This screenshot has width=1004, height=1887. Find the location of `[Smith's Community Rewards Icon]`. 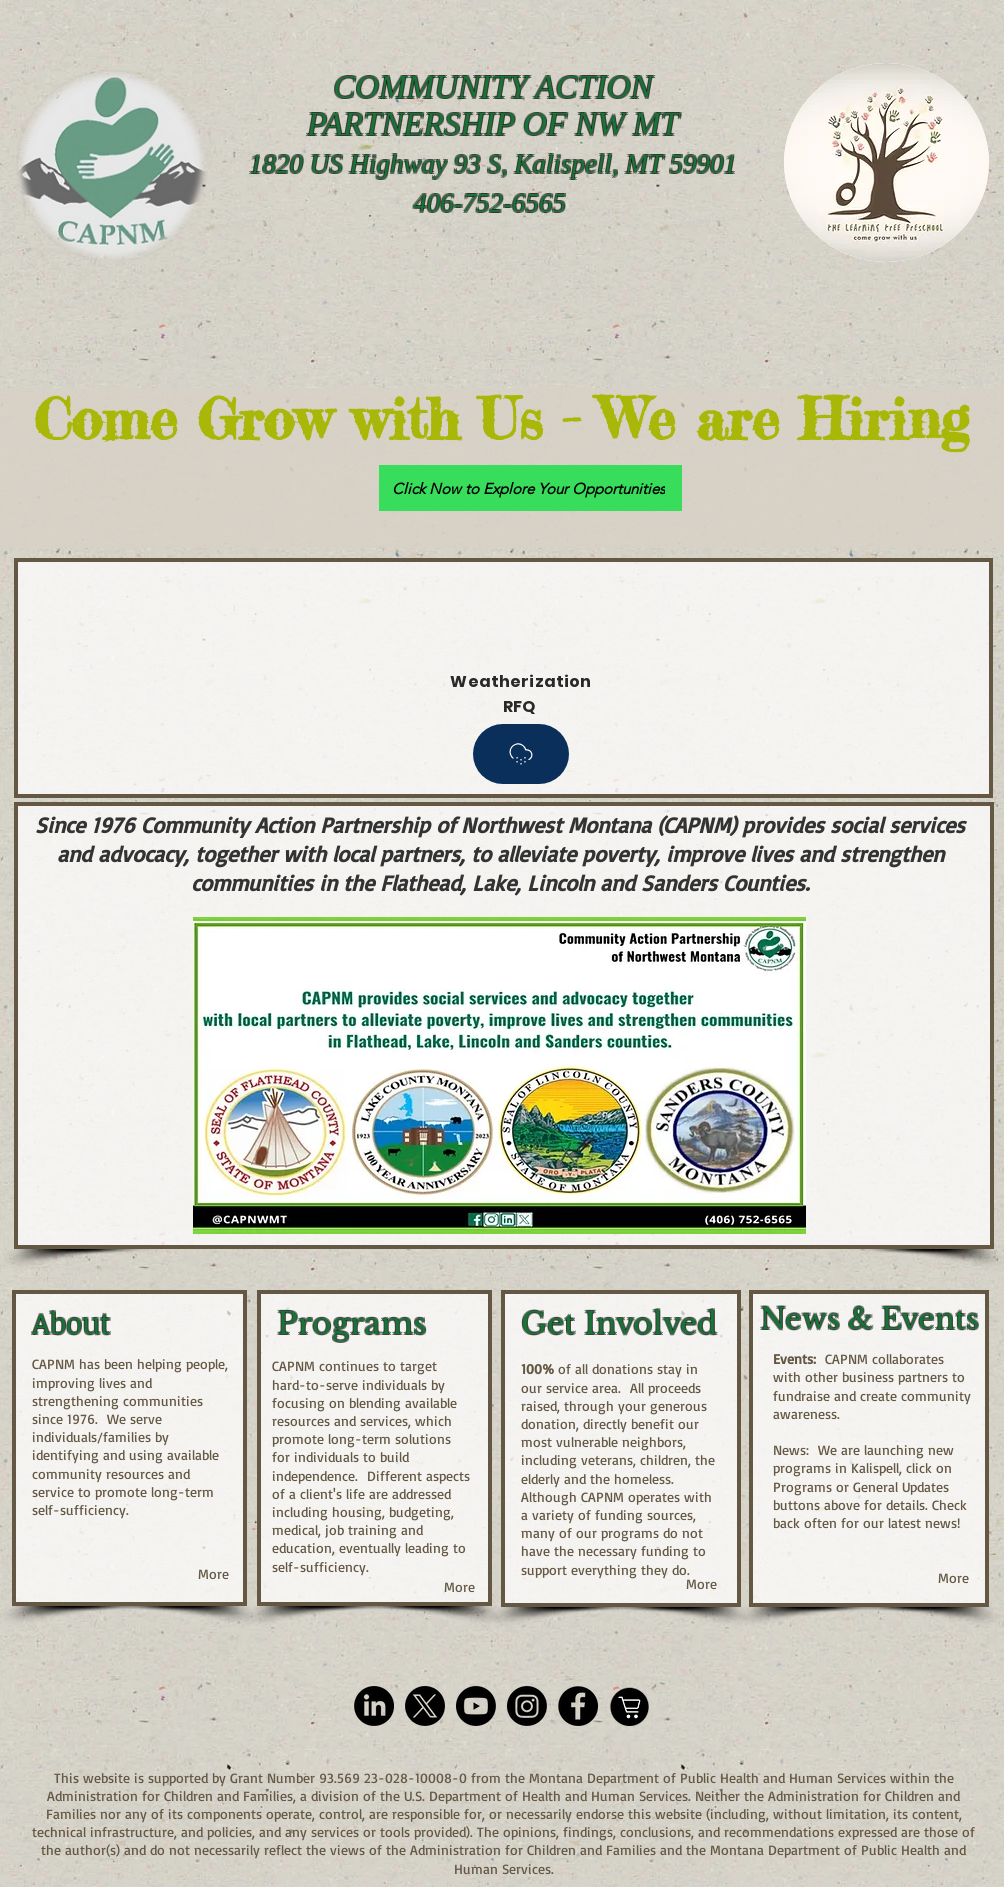

[Smith's Community Rewards Icon] is located at coordinates (629, 1706).